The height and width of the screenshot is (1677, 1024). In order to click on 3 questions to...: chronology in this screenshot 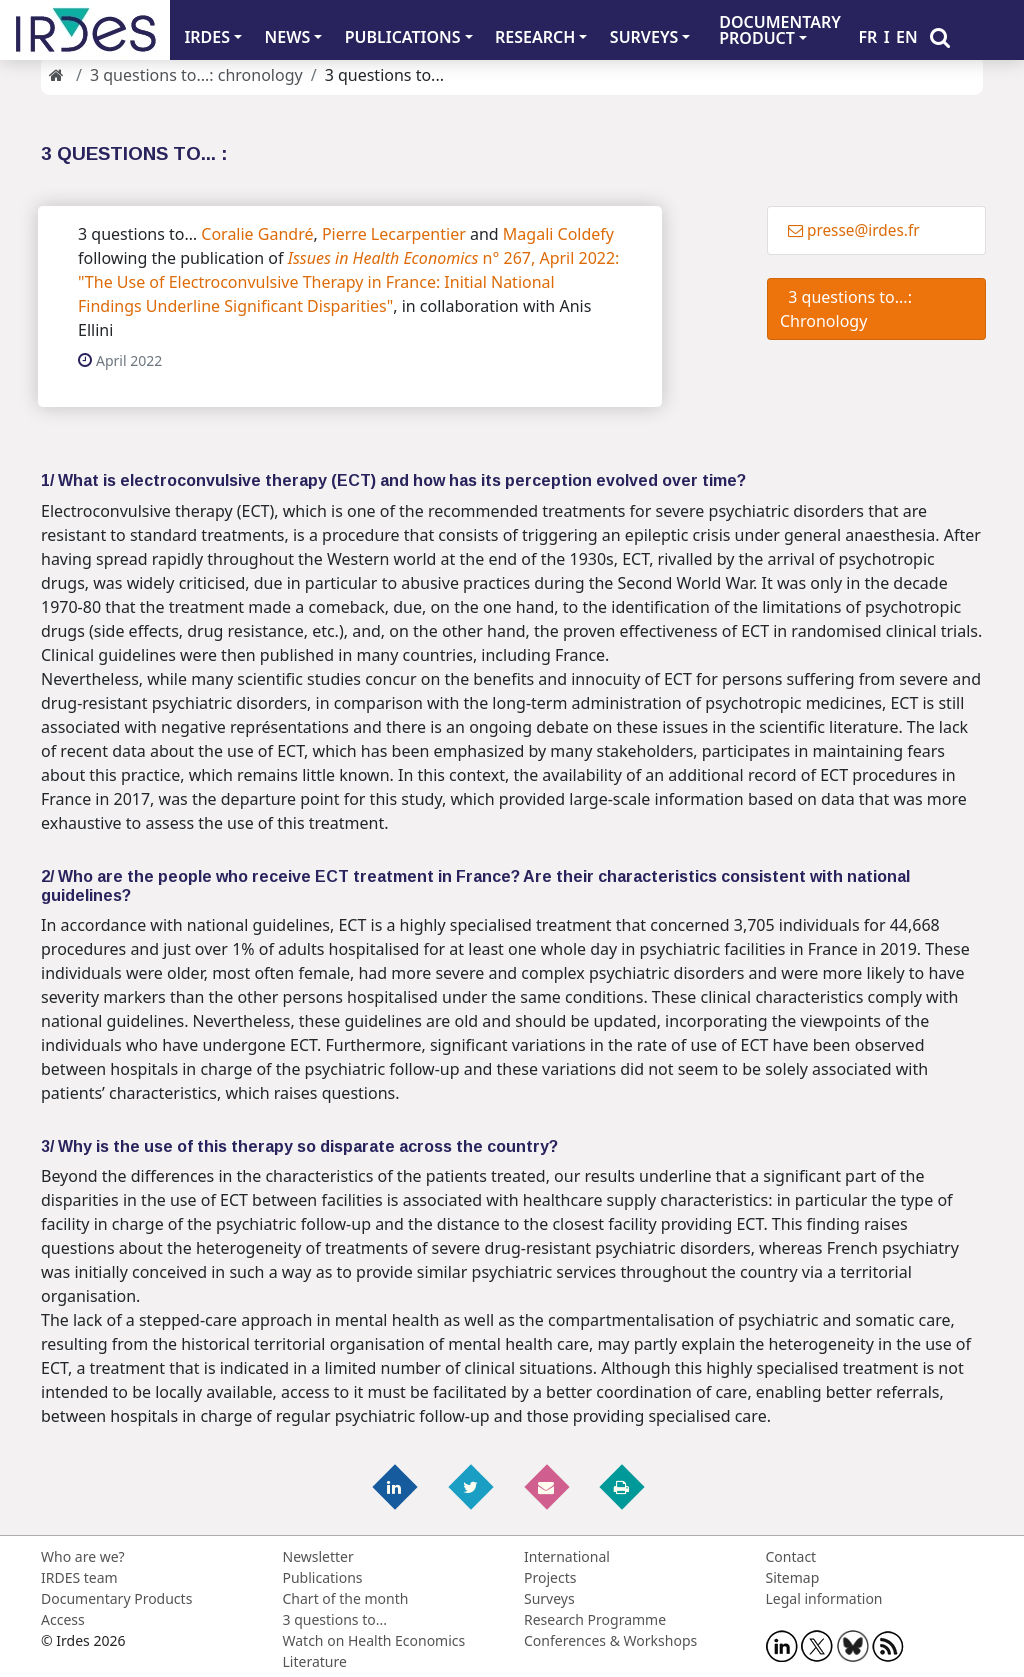, I will do `click(196, 75)`.